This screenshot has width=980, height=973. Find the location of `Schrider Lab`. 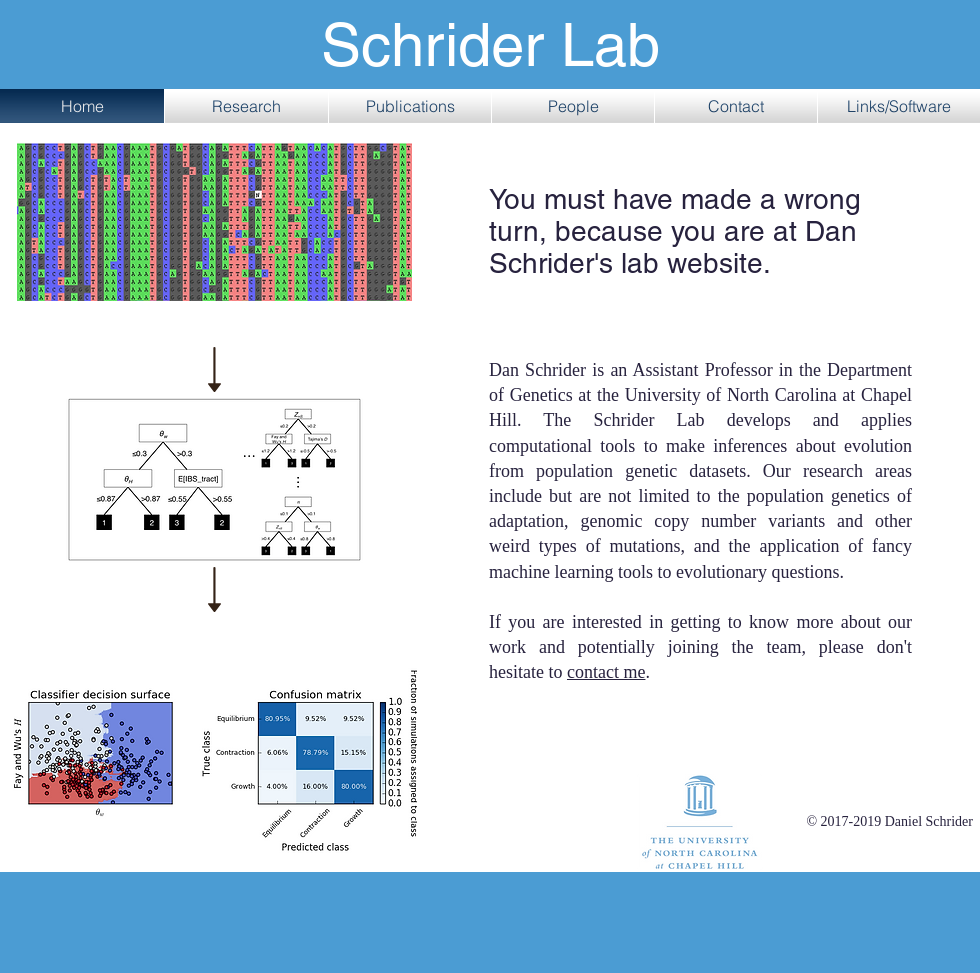

Schrider Lab is located at coordinates (490, 45).